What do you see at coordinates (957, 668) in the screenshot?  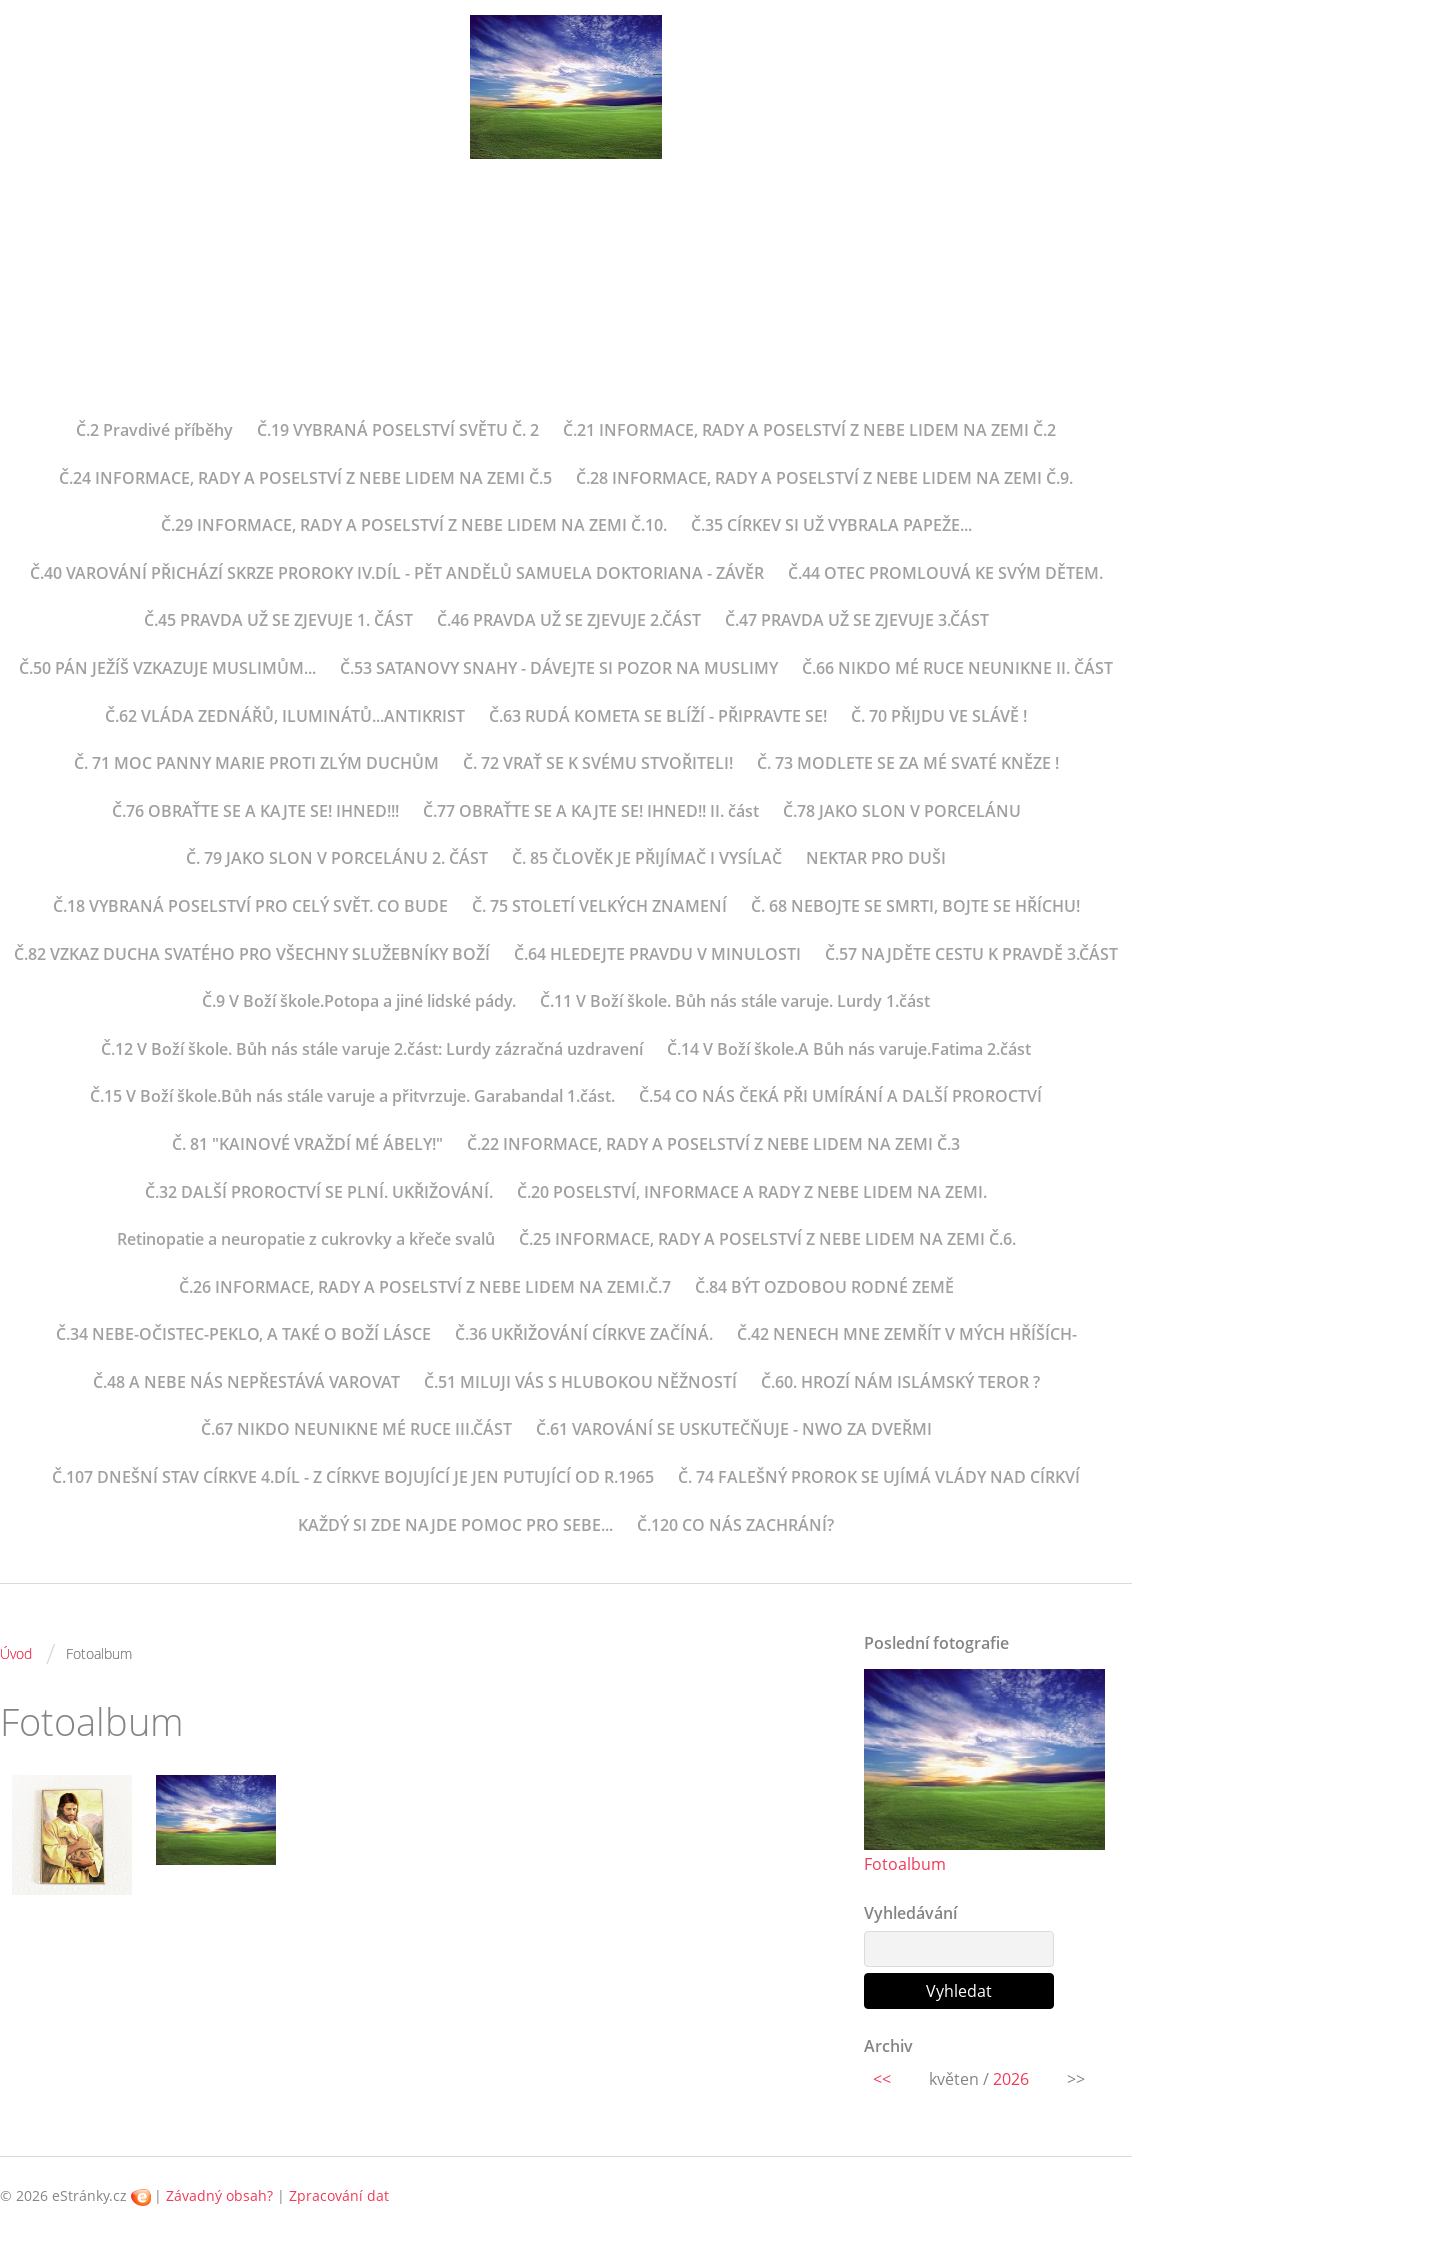 I see `Č.66 NIKDO MÉ RUCE NEUNIKNE II. ČÁST` at bounding box center [957, 668].